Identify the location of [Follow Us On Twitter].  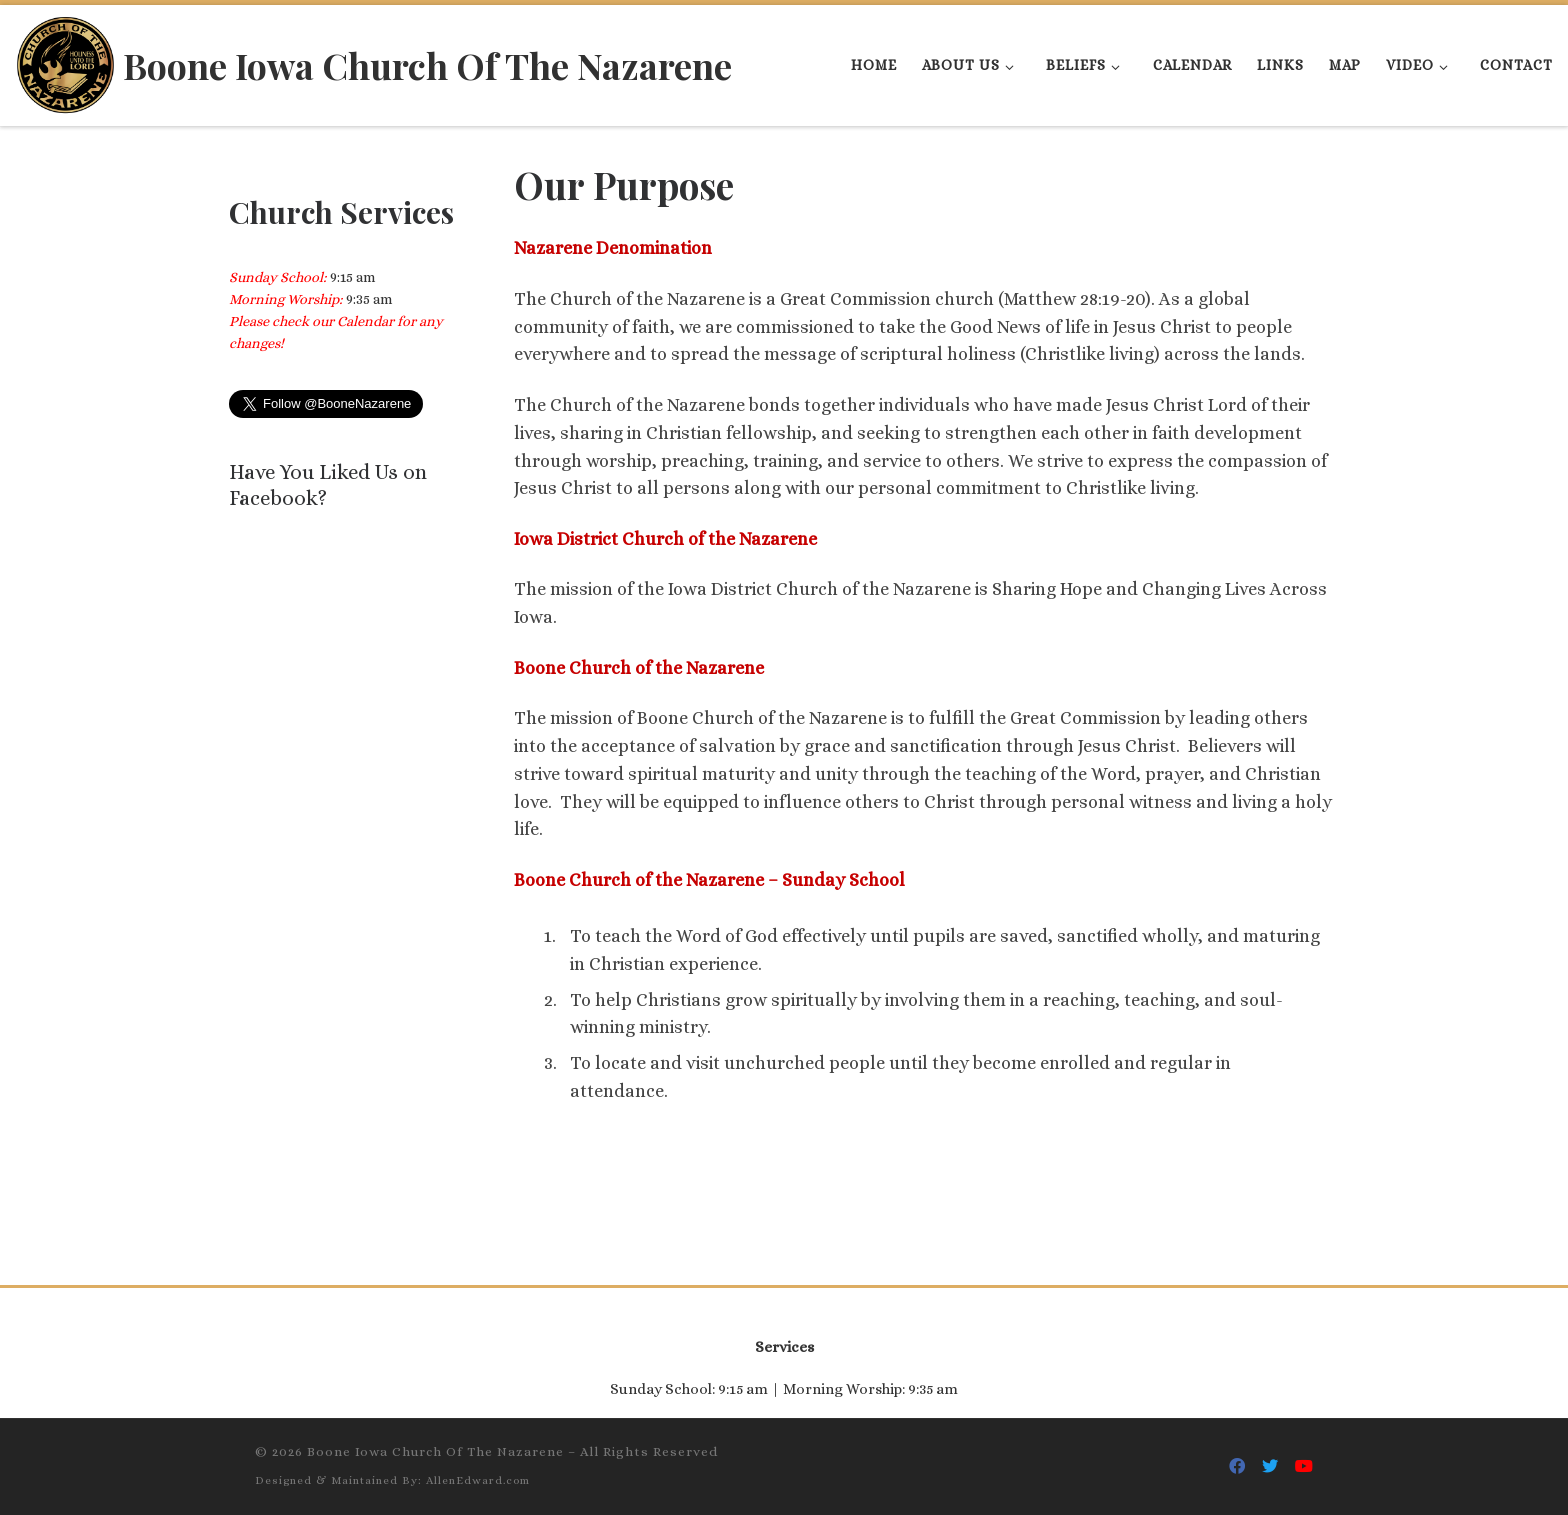
(1270, 1466).